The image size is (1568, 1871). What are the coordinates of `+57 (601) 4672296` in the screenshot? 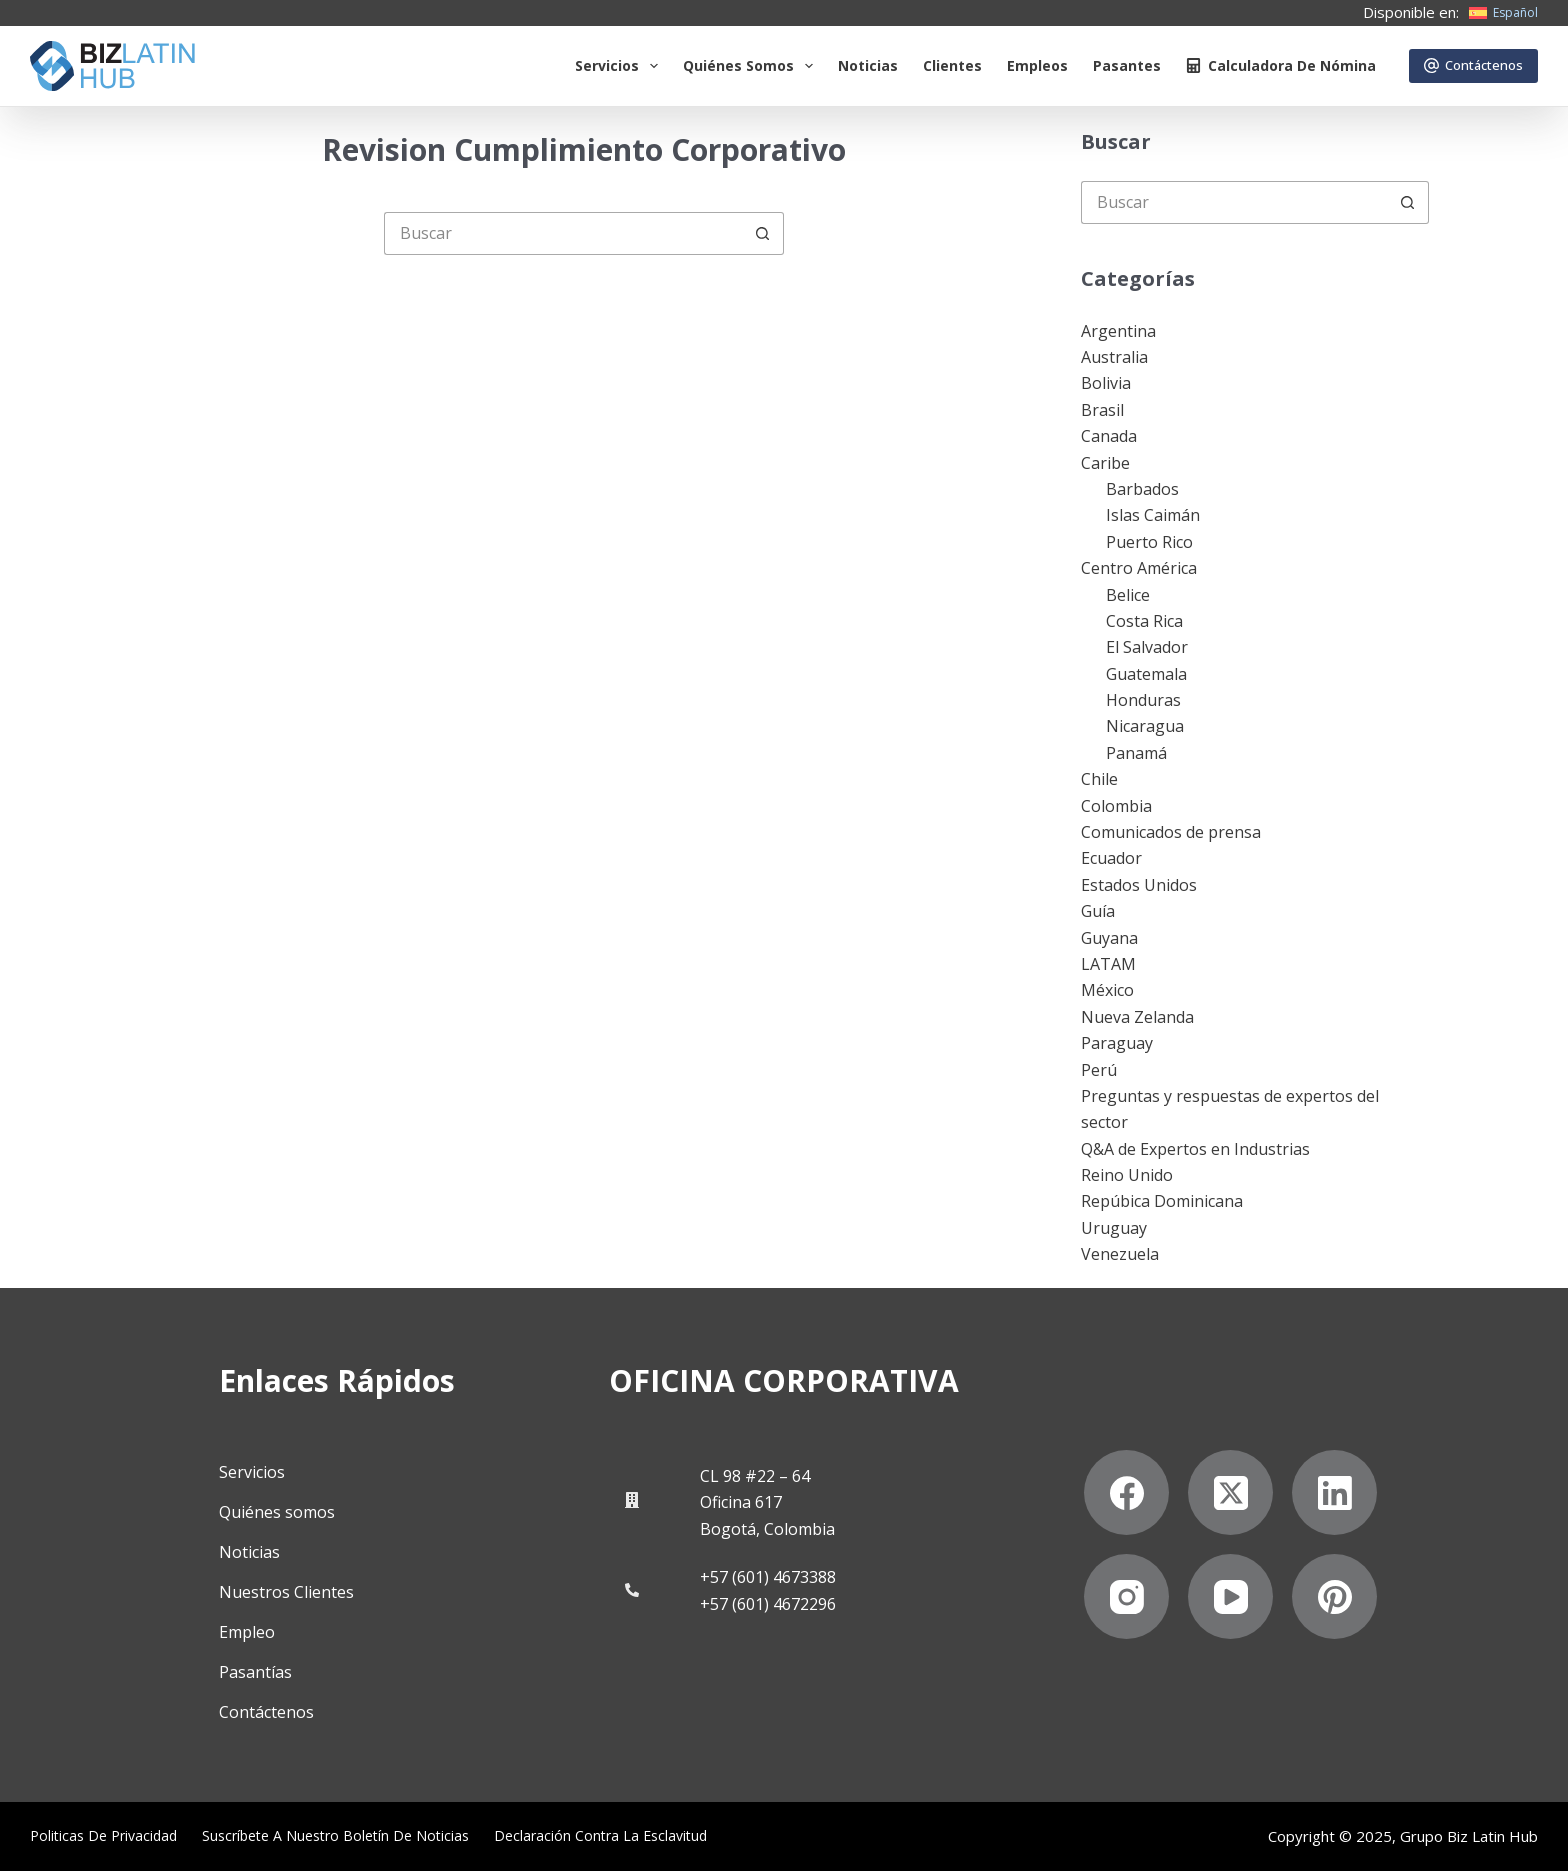 It's located at (768, 1604).